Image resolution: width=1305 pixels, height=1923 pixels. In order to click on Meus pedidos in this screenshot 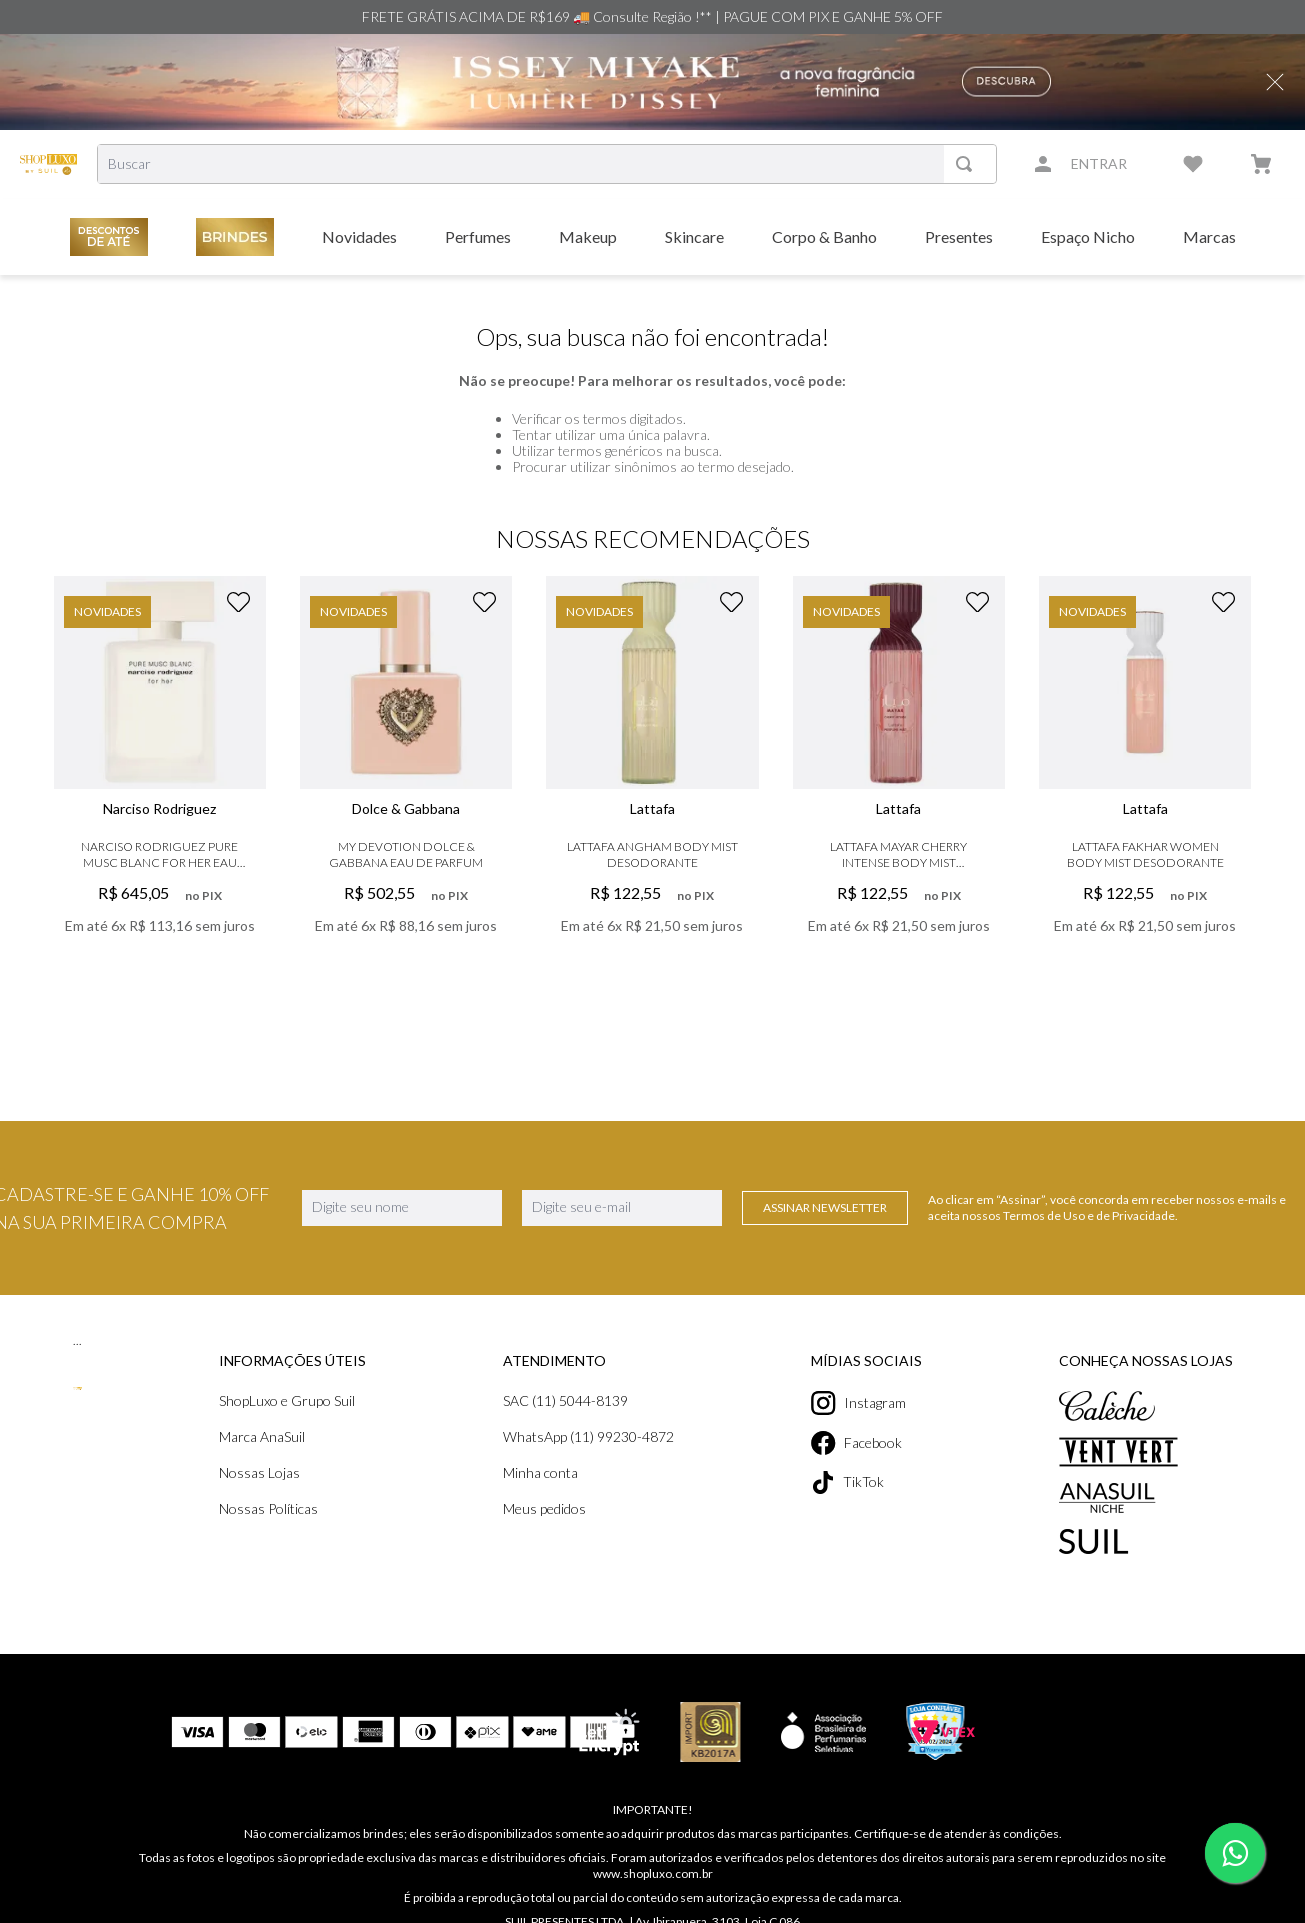, I will do `click(544, 1508)`.